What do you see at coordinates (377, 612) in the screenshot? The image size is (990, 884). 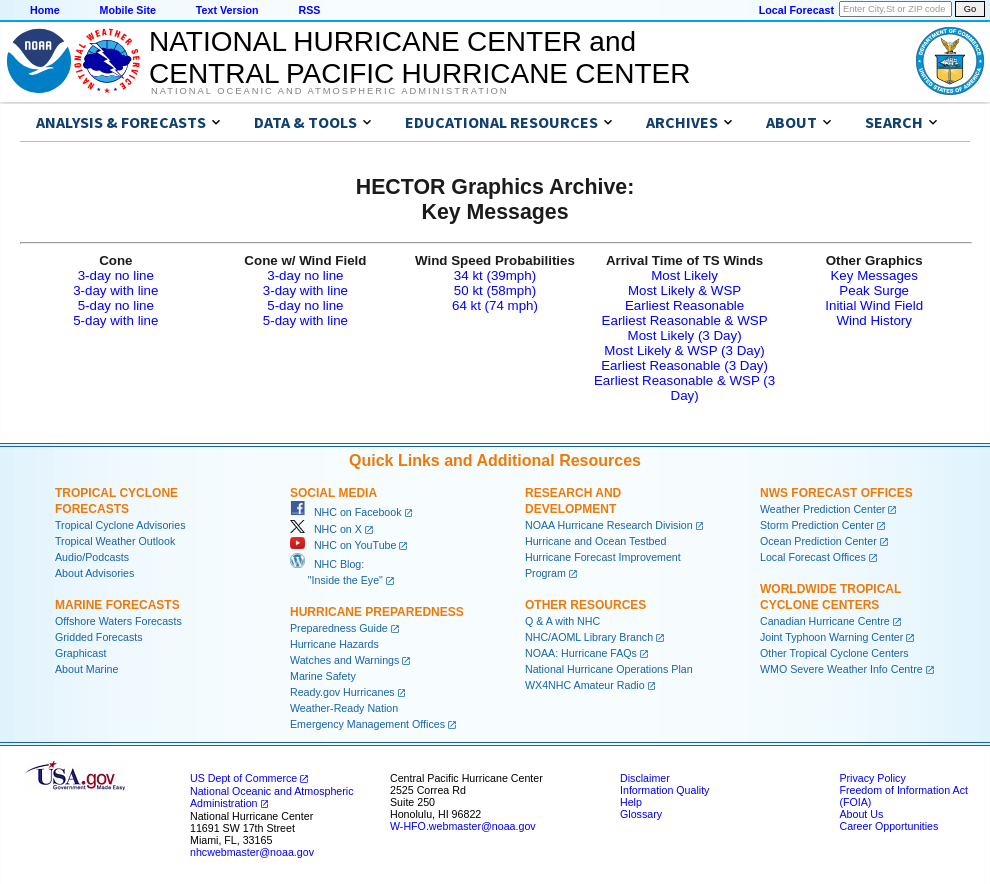 I see `Hurricane Preparedness` at bounding box center [377, 612].